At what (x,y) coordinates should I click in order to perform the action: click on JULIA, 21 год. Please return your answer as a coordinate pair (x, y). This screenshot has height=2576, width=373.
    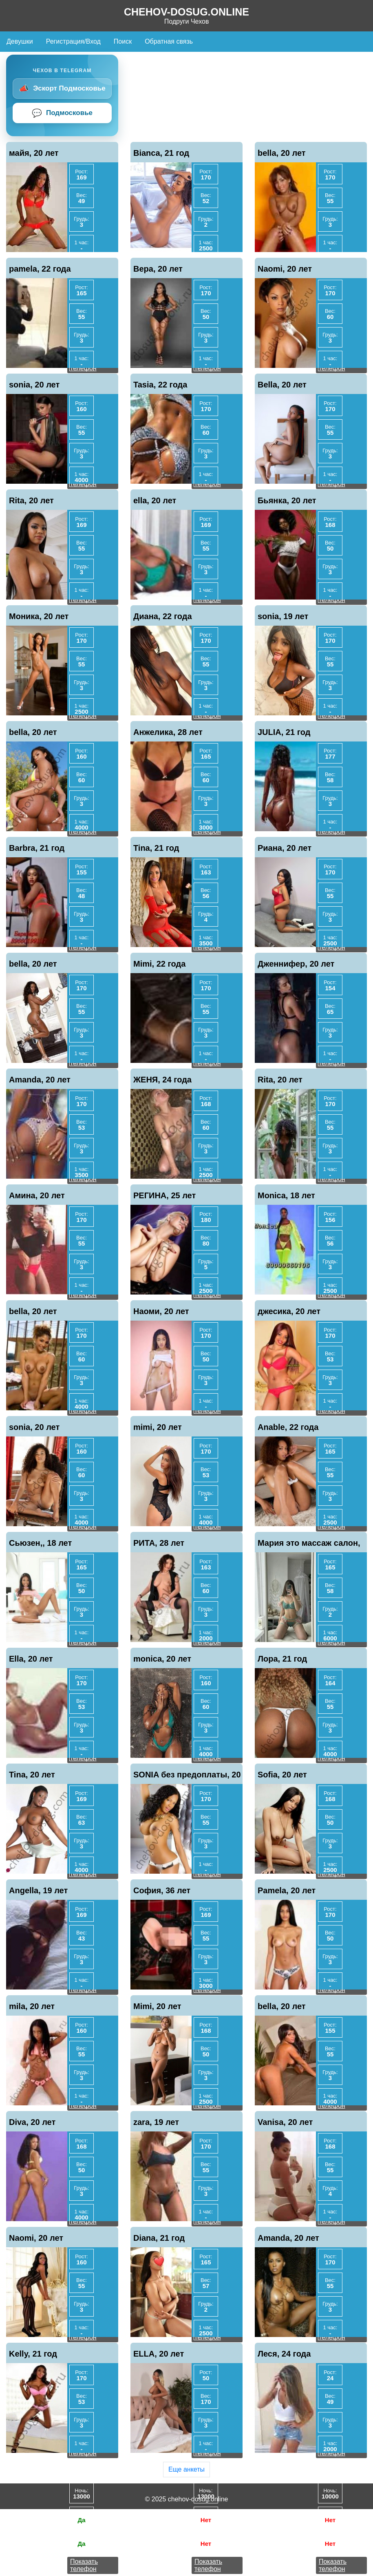
    Looking at the image, I should click on (284, 732).